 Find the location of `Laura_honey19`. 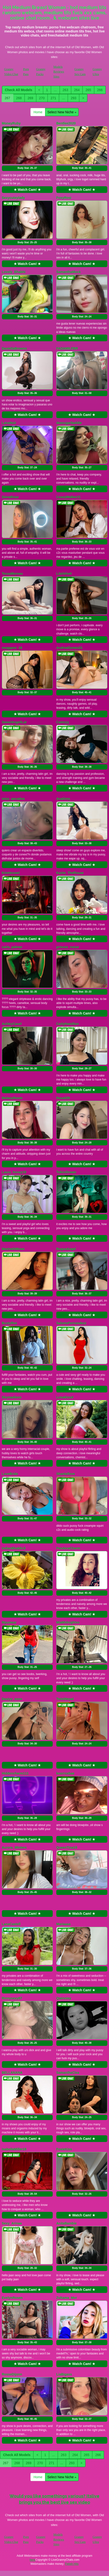

Laura_honey19 is located at coordinates (14, 1172).